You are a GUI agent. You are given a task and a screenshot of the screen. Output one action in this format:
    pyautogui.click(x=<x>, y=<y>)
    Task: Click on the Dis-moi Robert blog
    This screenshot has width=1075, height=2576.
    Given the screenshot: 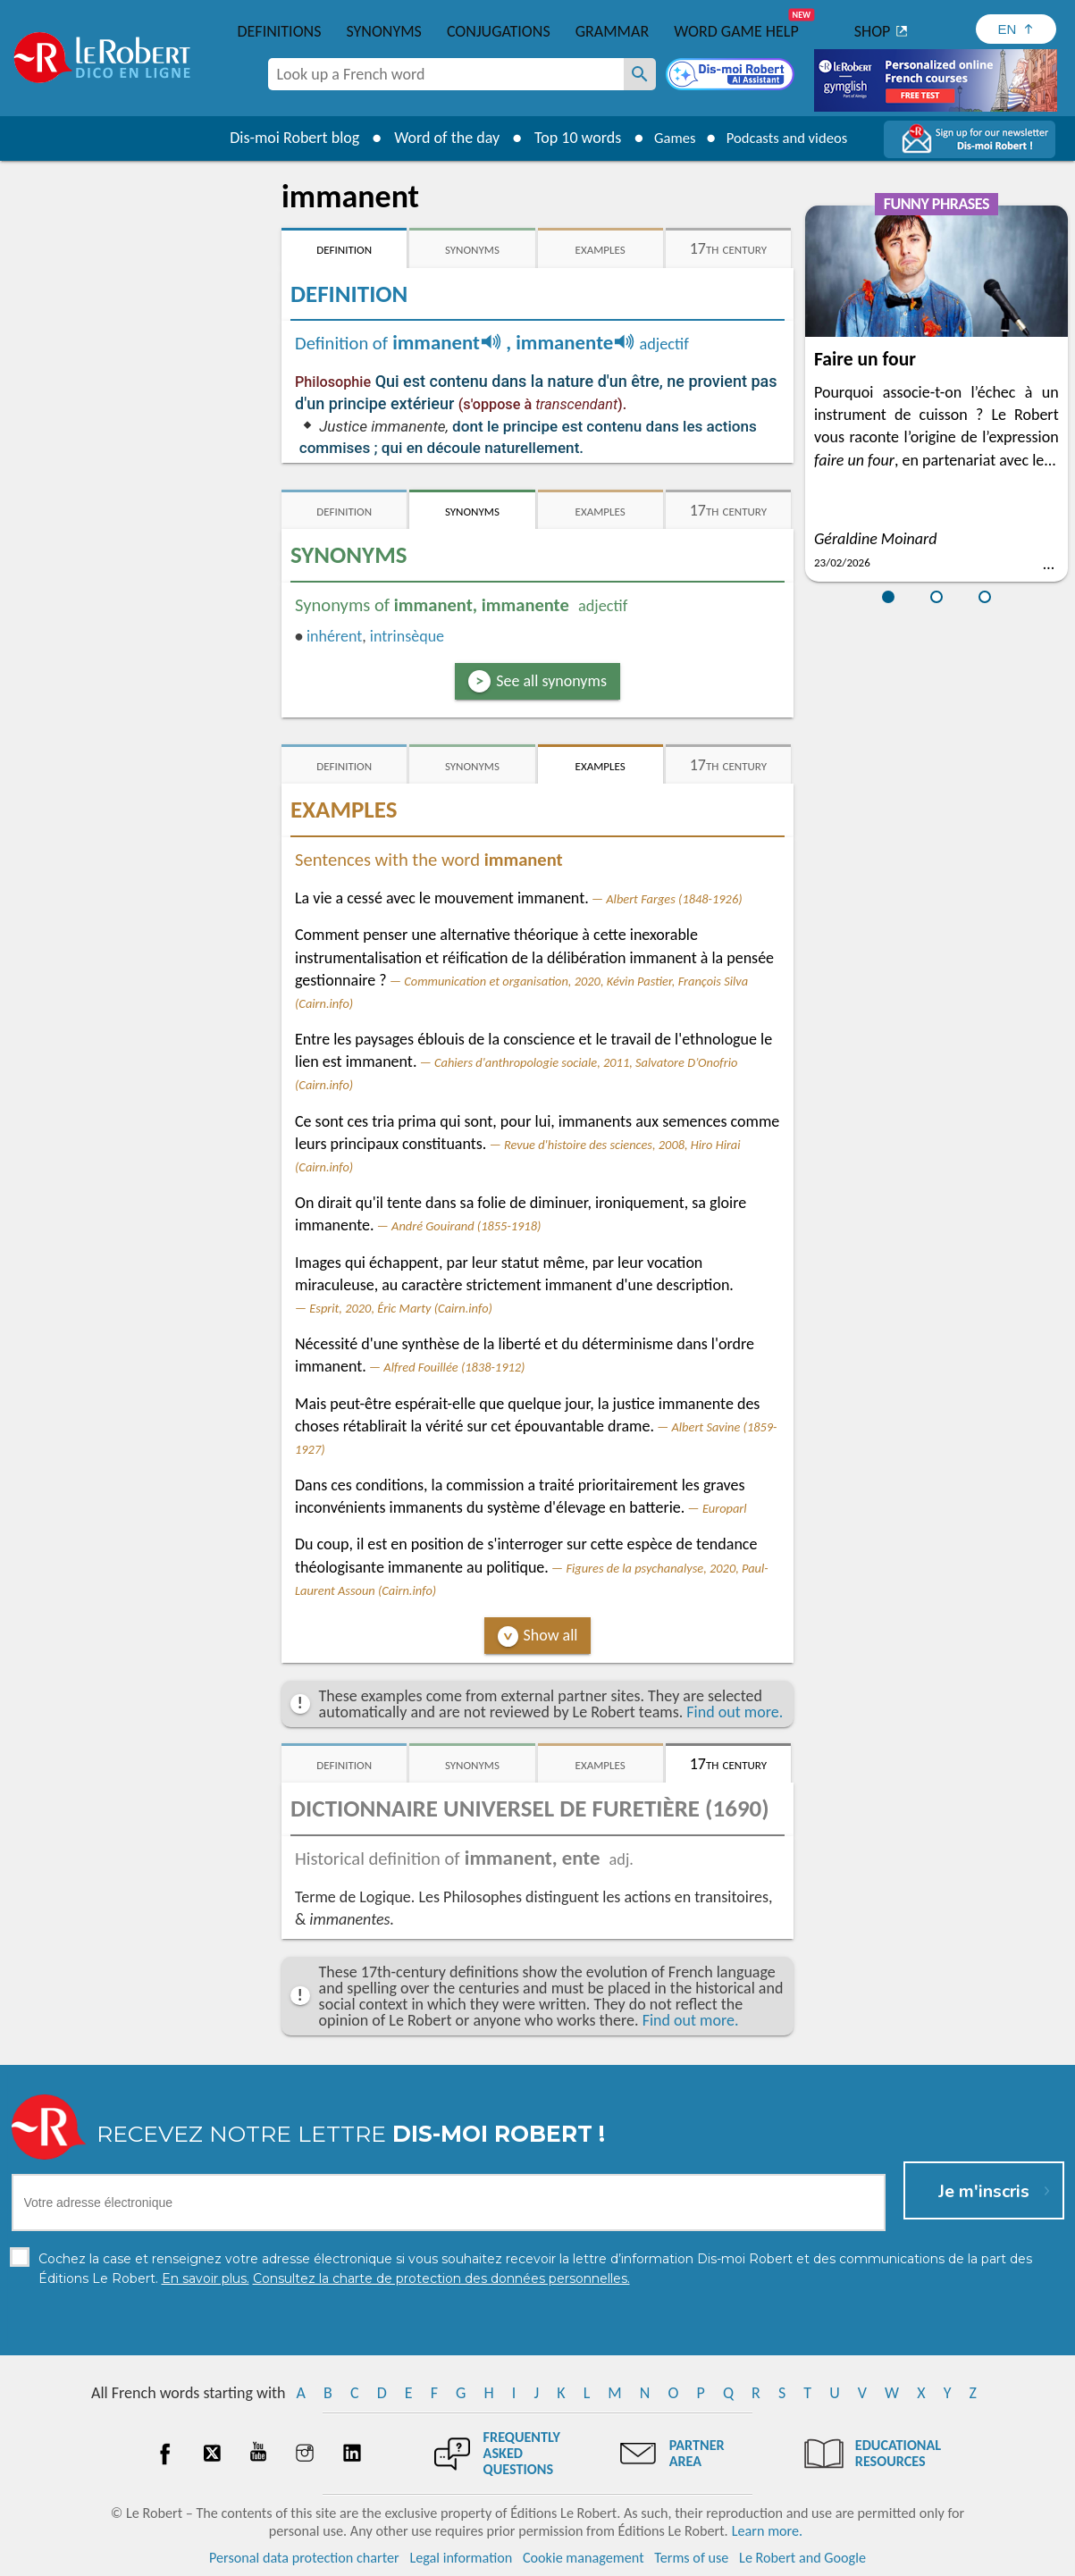 What is the action you would take?
    pyautogui.click(x=284, y=137)
    